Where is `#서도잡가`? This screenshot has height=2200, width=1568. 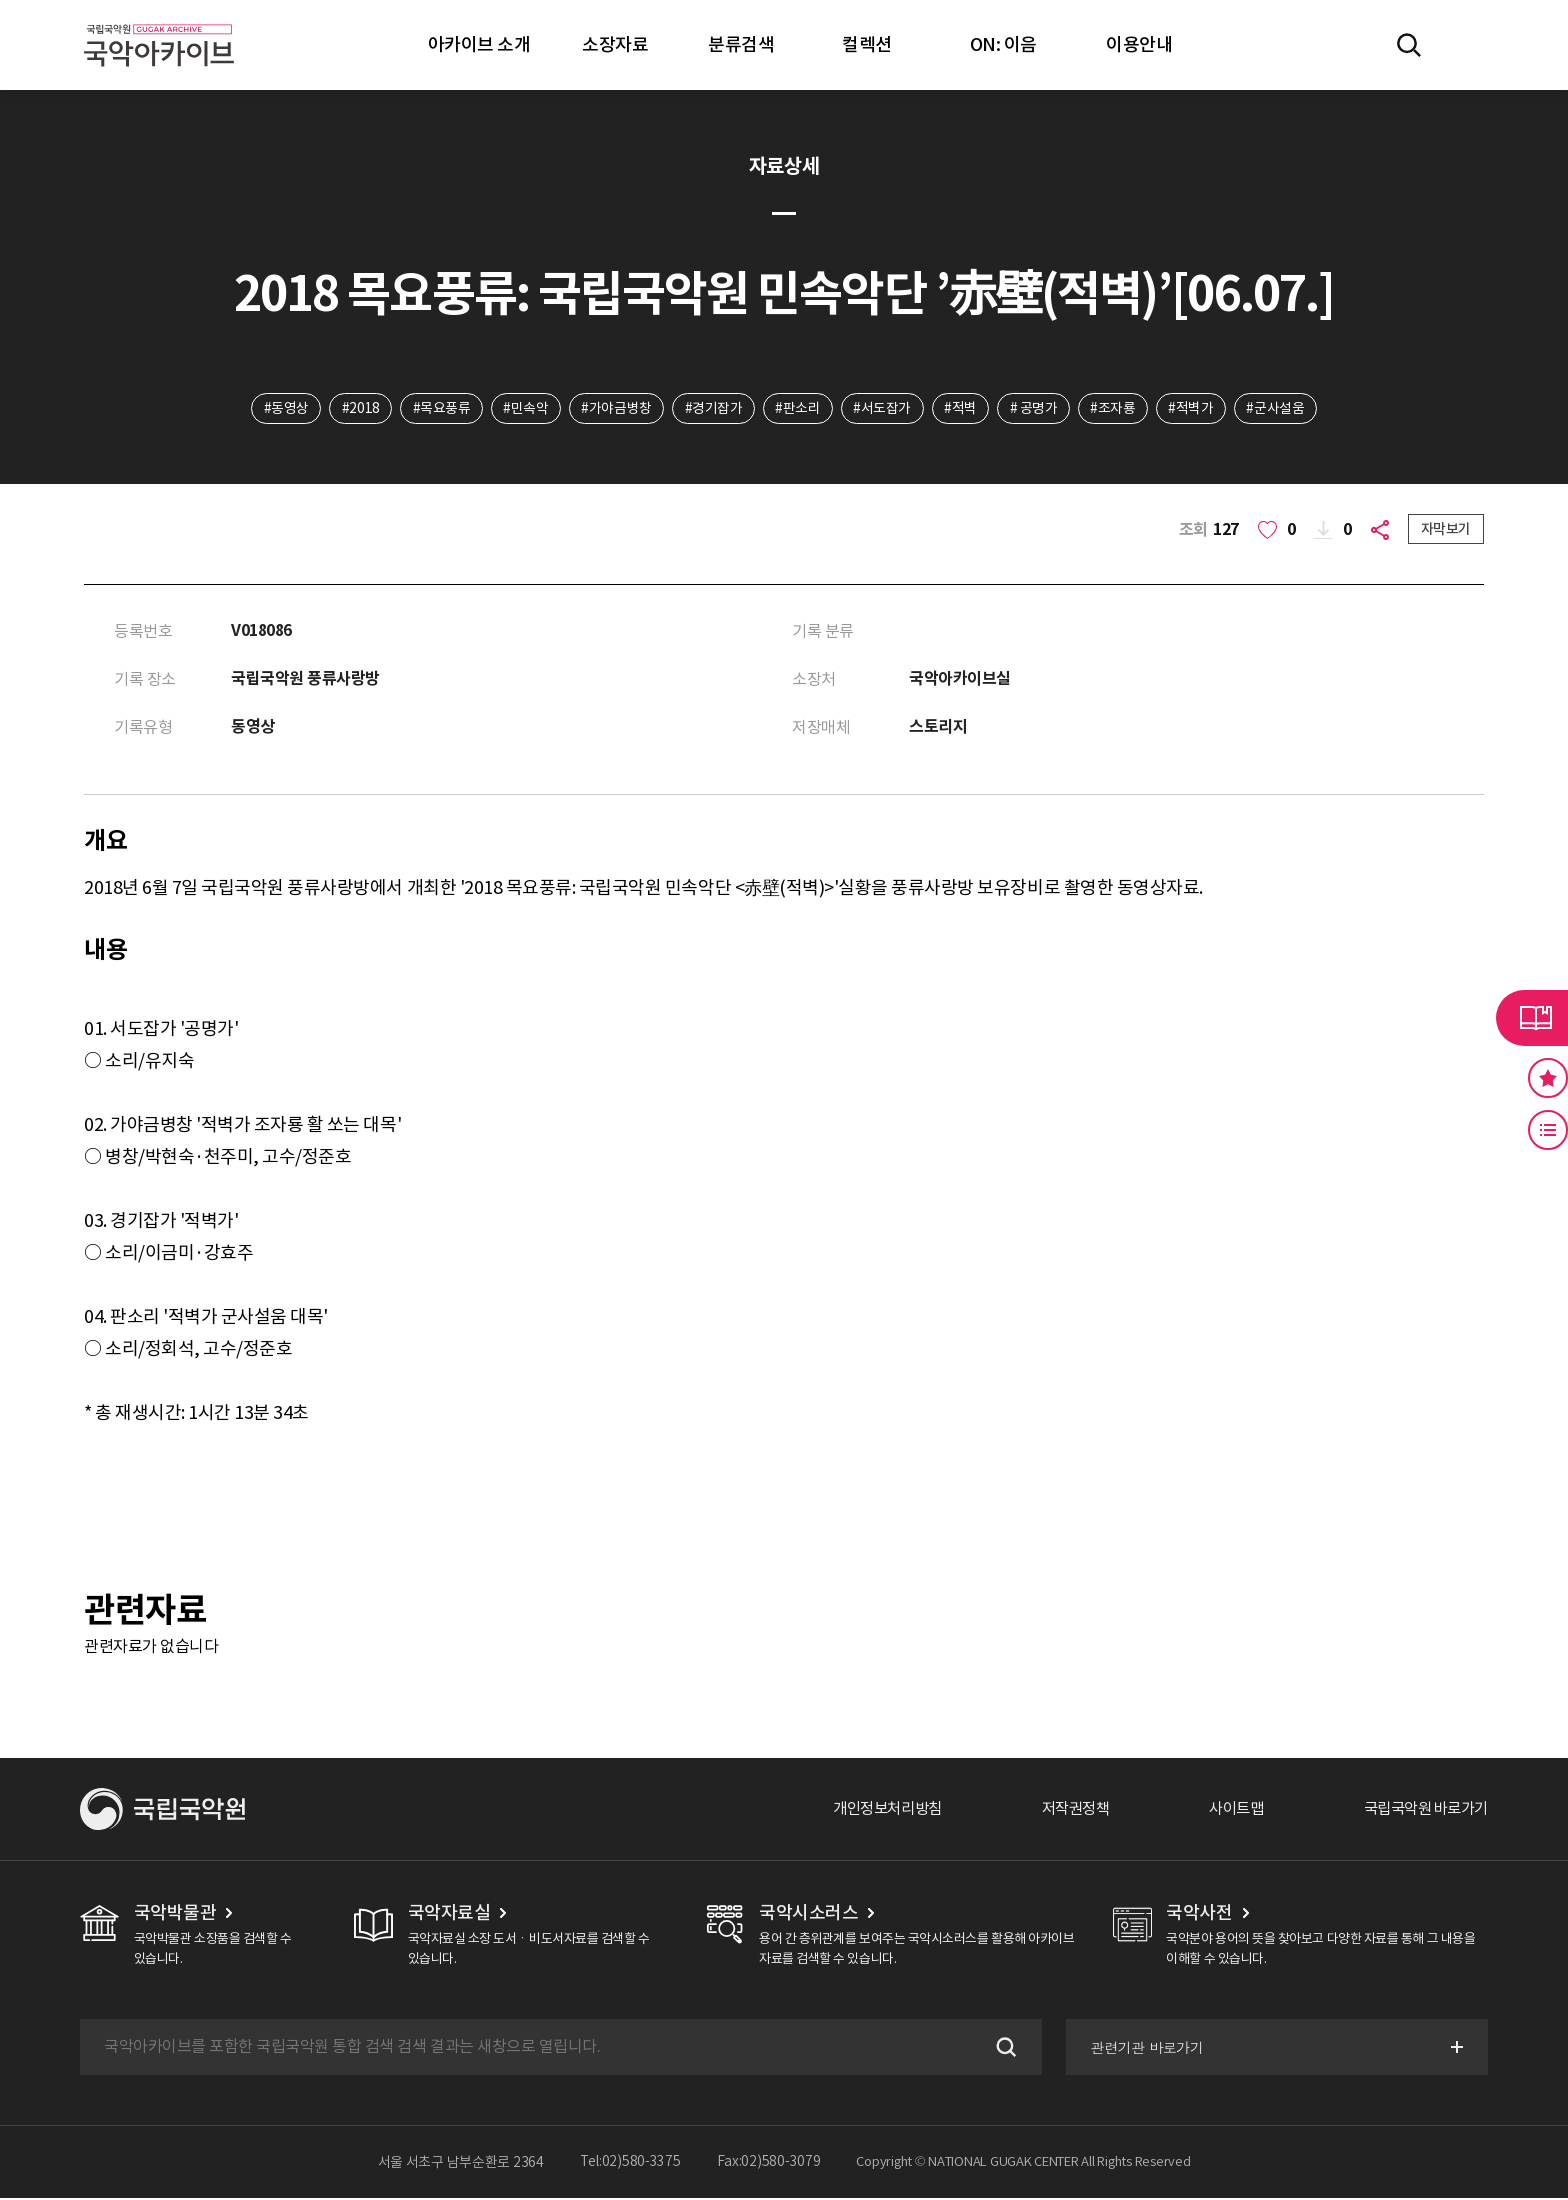 #서도잡가 is located at coordinates (883, 409).